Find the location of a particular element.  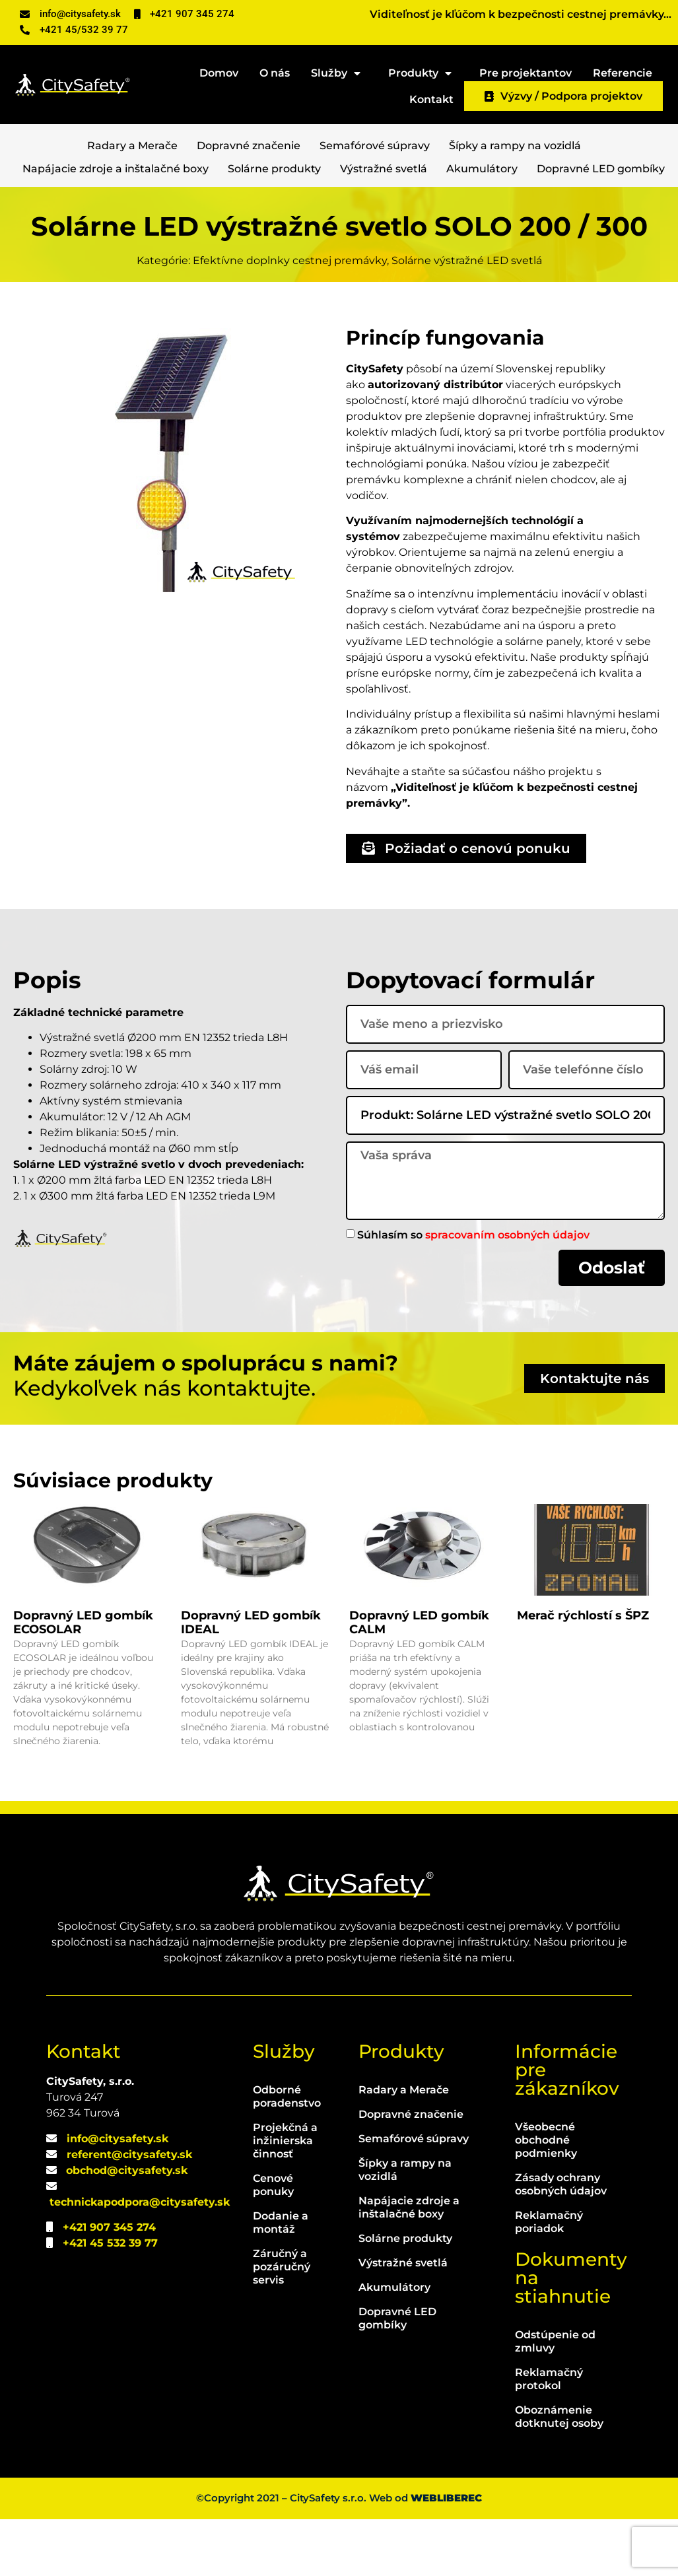

Odstúpenie od zmluvy is located at coordinates (555, 2399).